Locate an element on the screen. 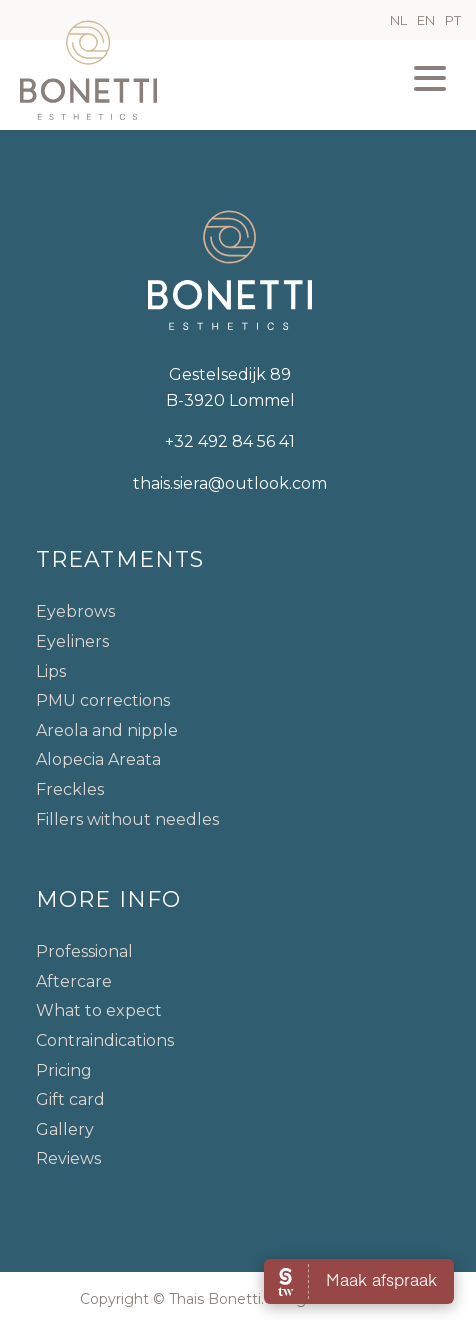 The width and height of the screenshot is (476, 1326). Freckles is located at coordinates (70, 789).